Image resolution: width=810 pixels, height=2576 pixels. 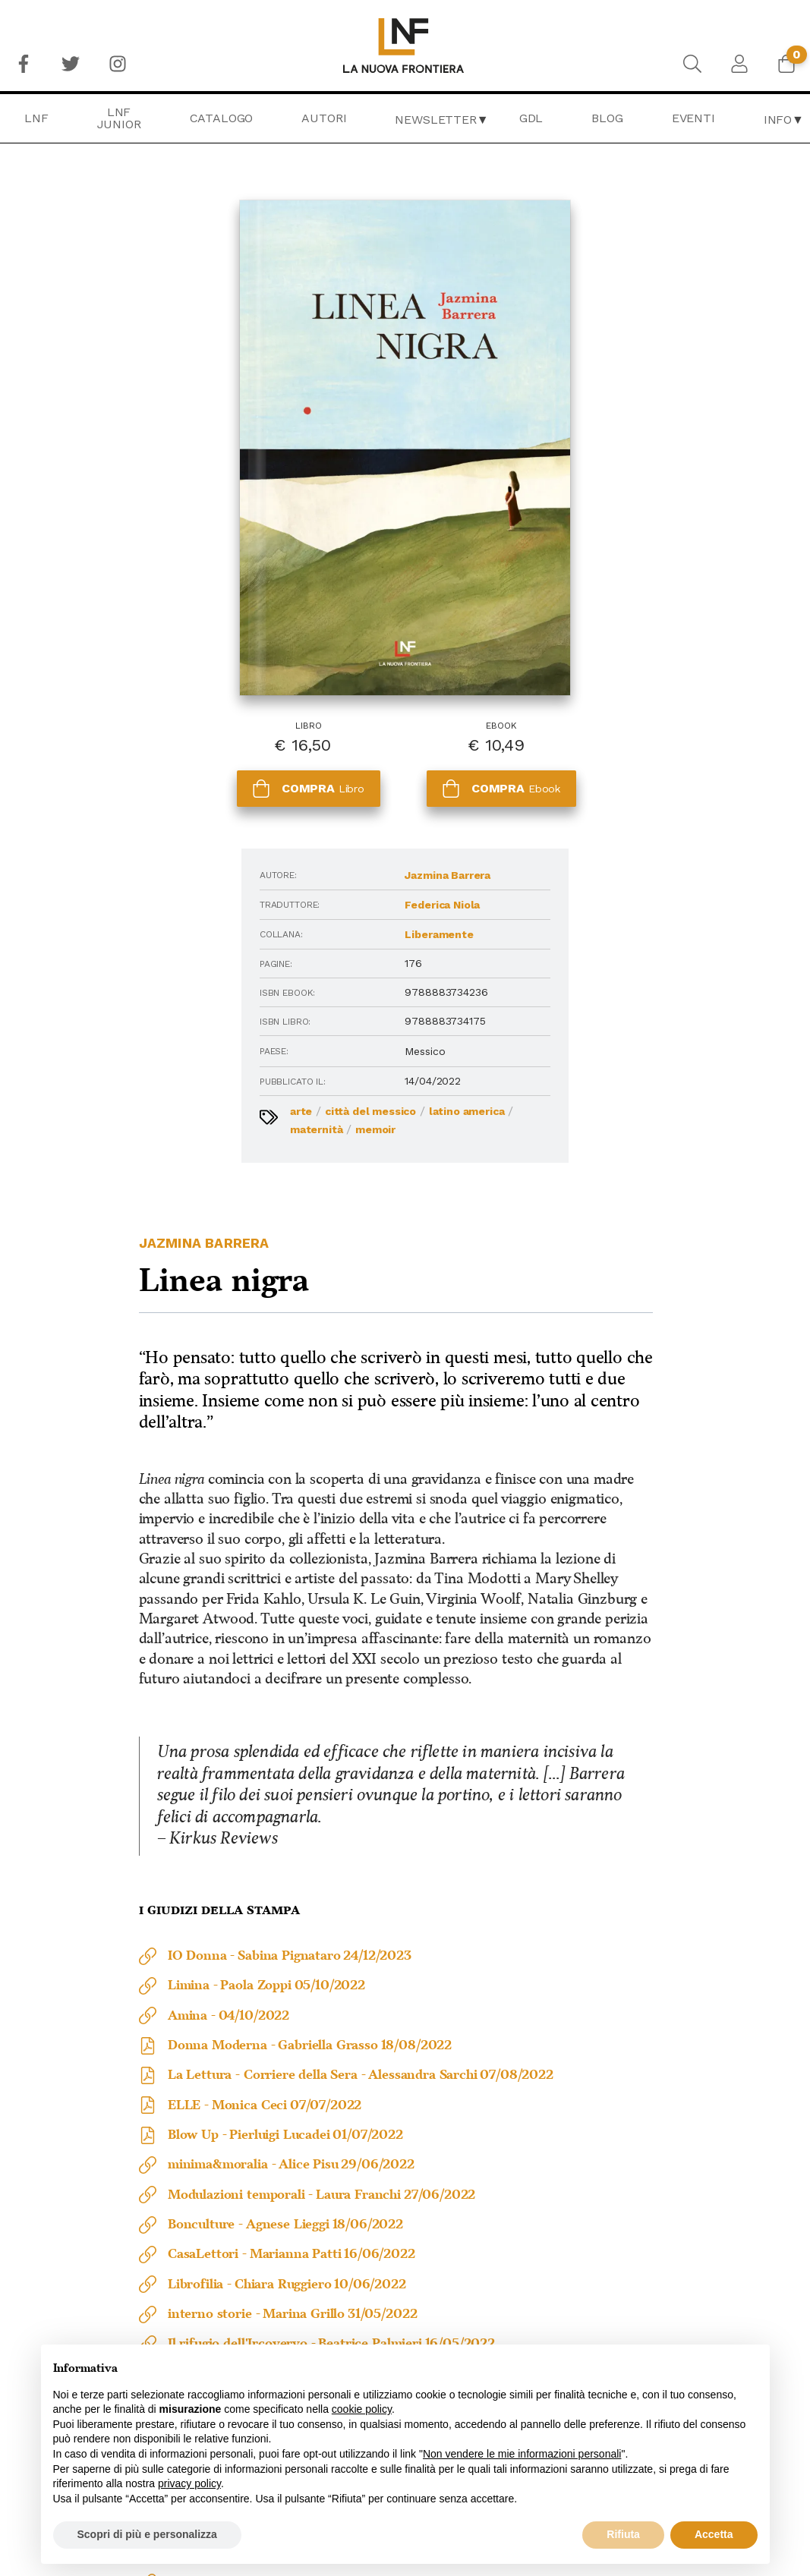 What do you see at coordinates (224, 963) in the screenshot?
I see `Maternità` at bounding box center [224, 963].